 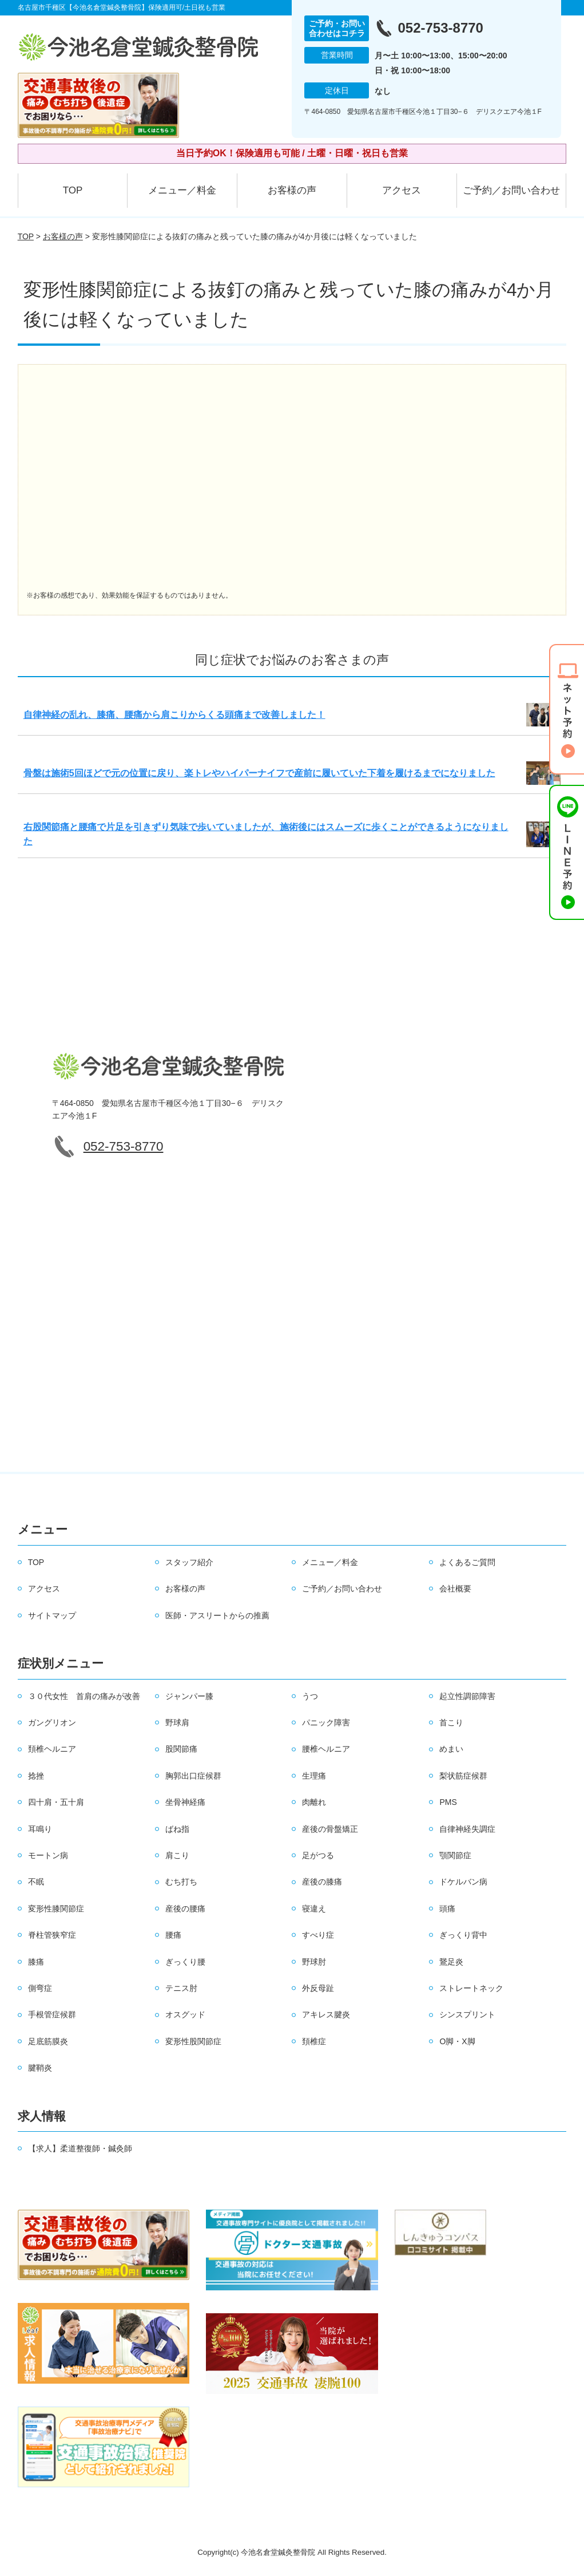 What do you see at coordinates (318, 1855) in the screenshot?
I see `足がつる` at bounding box center [318, 1855].